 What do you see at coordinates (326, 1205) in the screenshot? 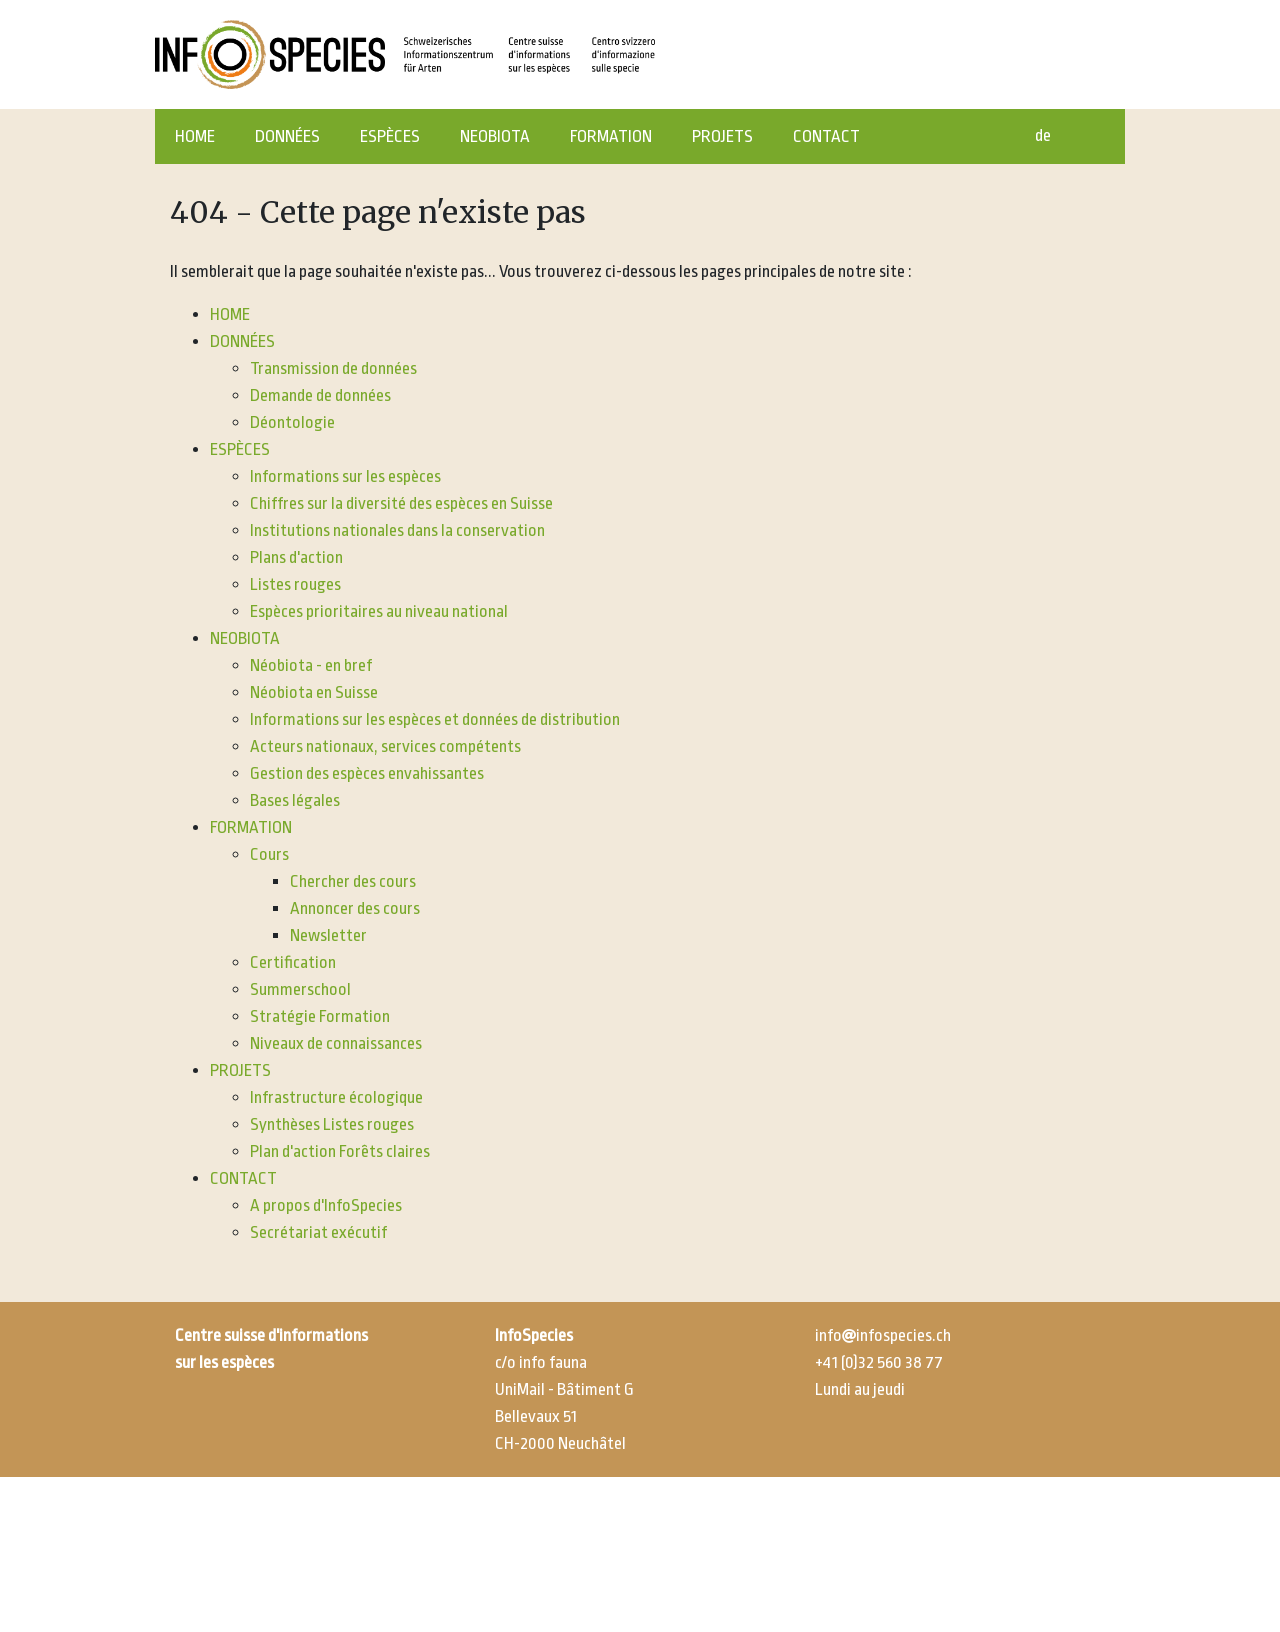
I see `A propos d'InfoSpecies` at bounding box center [326, 1205].